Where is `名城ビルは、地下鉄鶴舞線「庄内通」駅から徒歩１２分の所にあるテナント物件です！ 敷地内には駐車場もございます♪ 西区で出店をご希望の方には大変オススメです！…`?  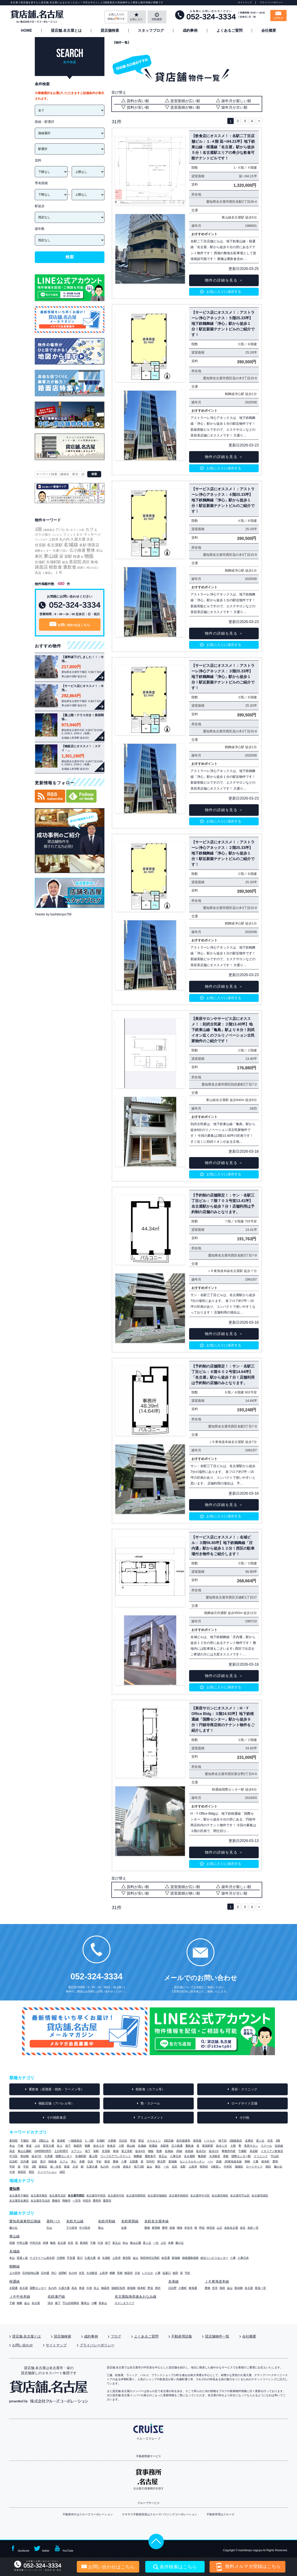 名城ビルは、地下鉄鶴舞線「庄内通」駅から徒歩１２分の所にあるテナント物件です！ 敷地内には駐車場もございます♪ 西区で出店をご希望の方には大変オススメです！… is located at coordinates (223, 1645).